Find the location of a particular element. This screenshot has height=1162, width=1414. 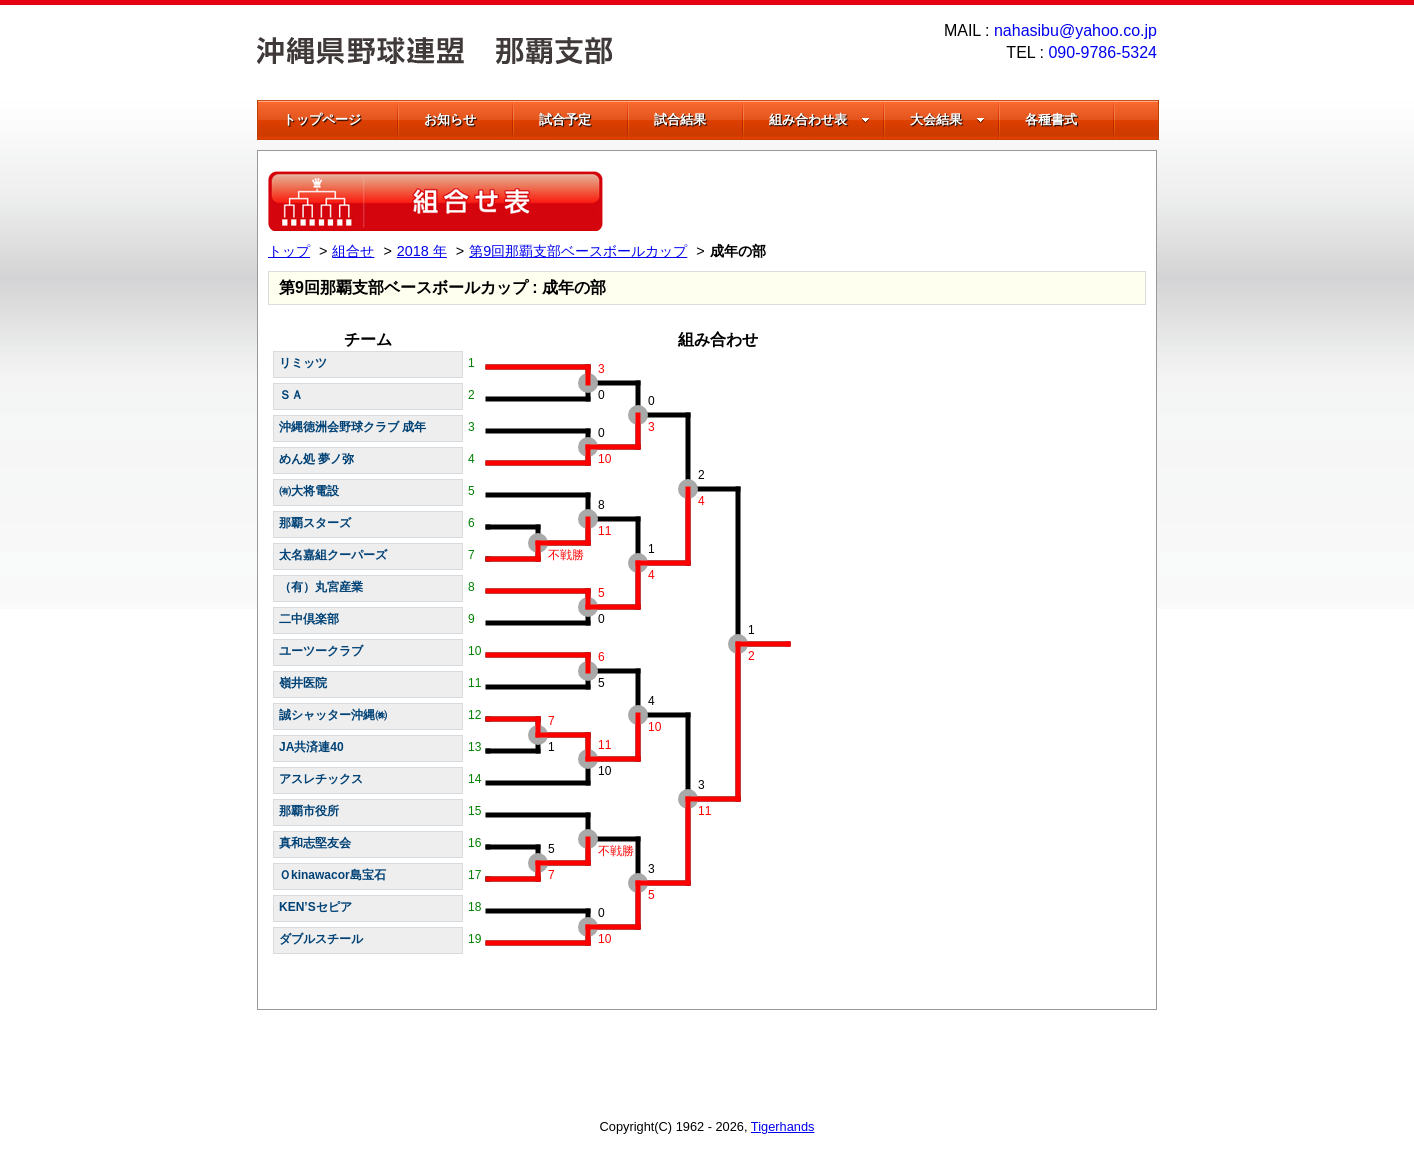

トップ is located at coordinates (289, 251).